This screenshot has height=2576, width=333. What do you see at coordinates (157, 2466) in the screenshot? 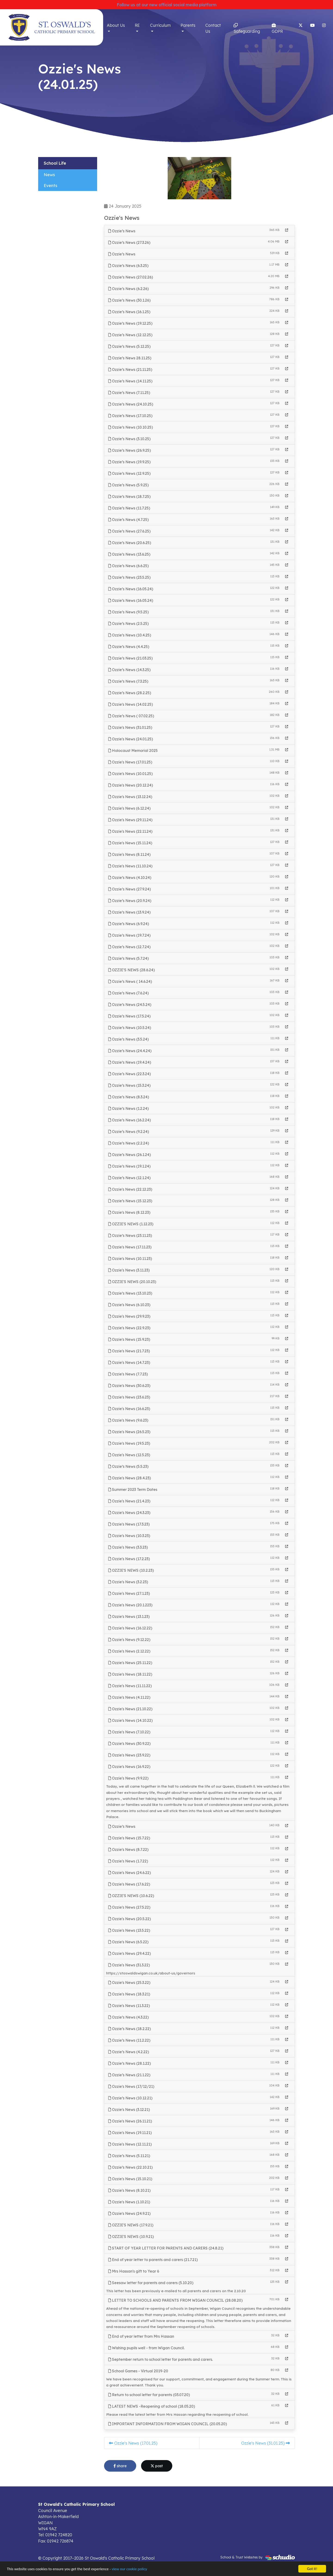
I see `post` at bounding box center [157, 2466].